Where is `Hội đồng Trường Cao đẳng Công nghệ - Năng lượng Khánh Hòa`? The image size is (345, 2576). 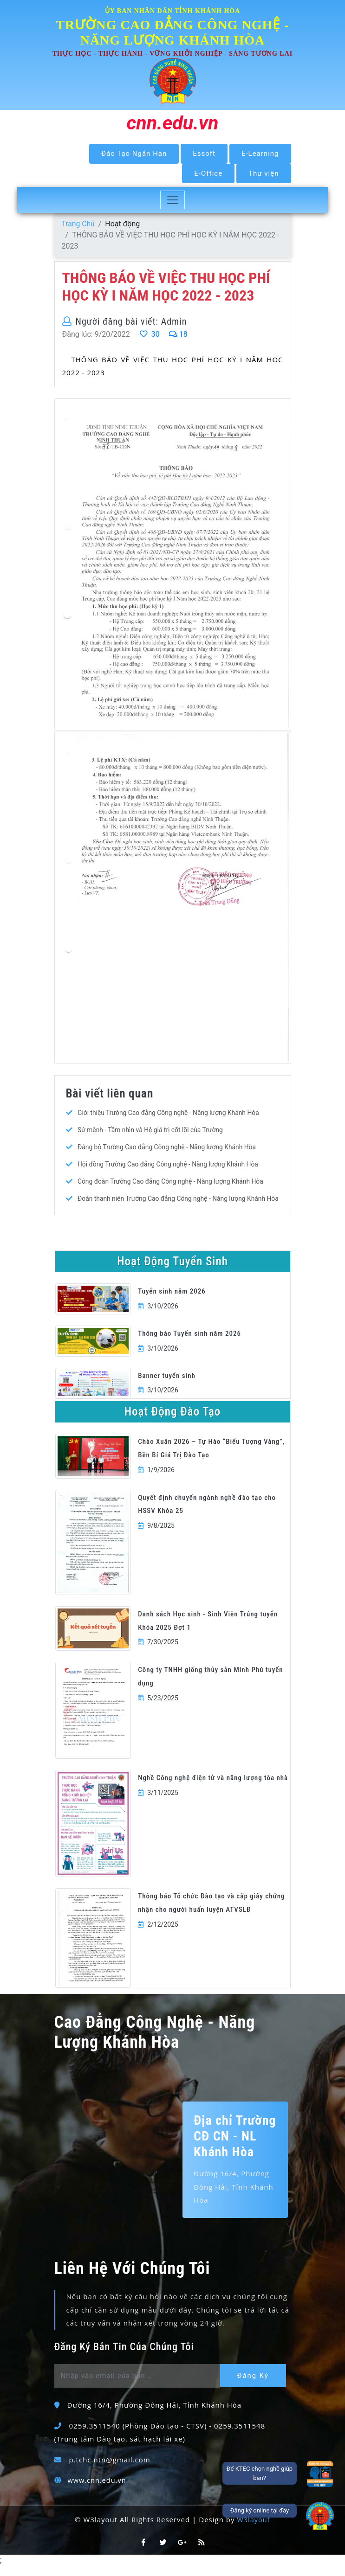 Hội đồng Trường Cao đẳng Công nghệ - Năng lượng Khánh Hòa is located at coordinates (169, 1164).